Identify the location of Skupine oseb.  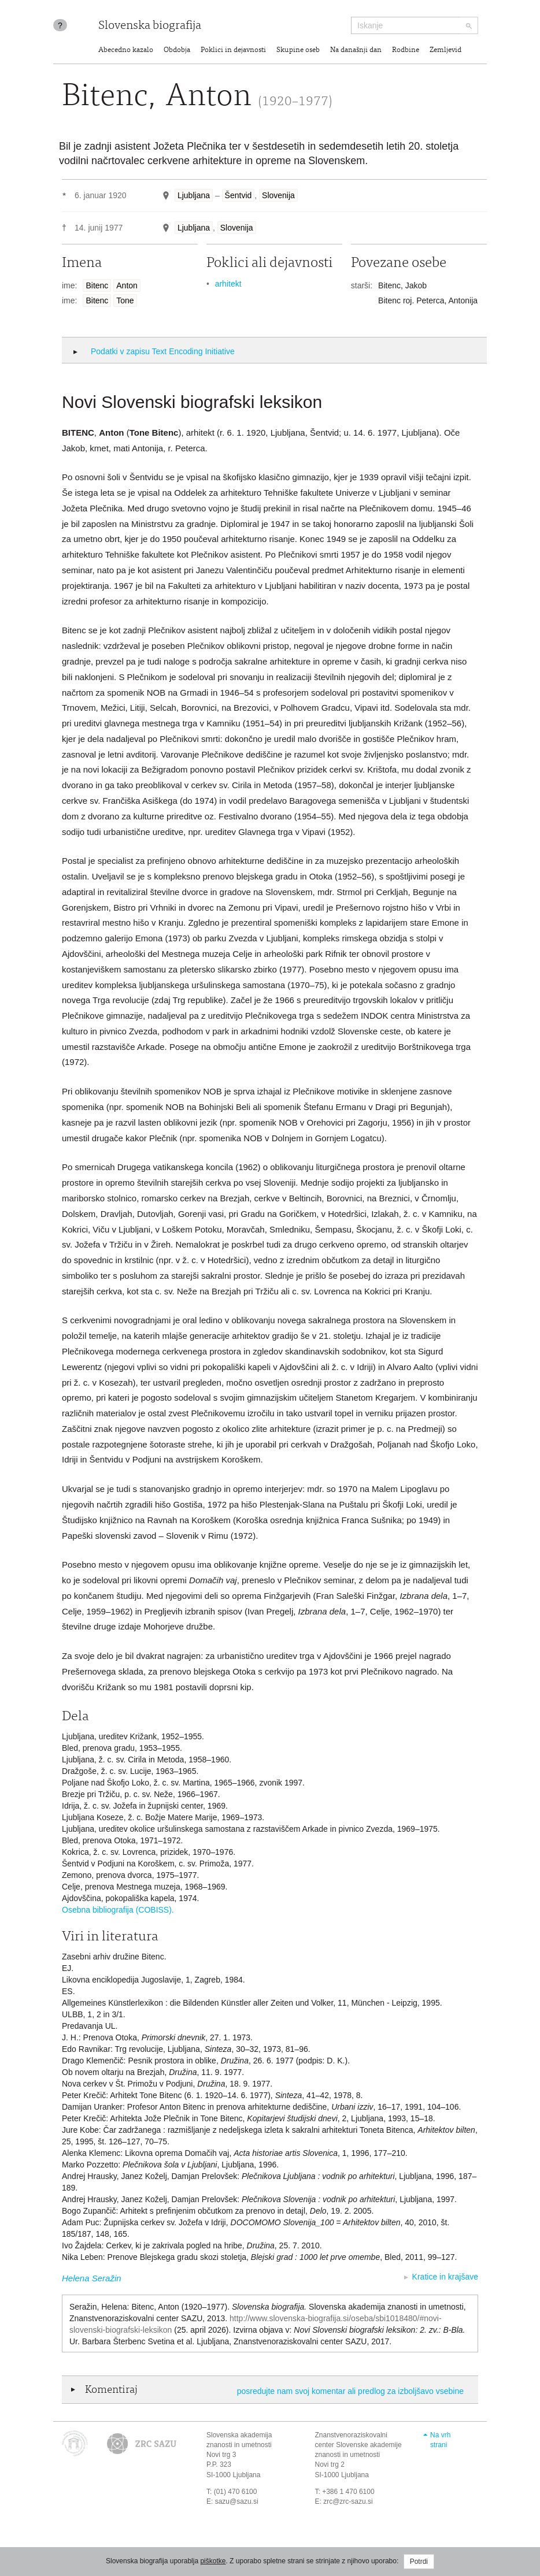
(298, 50).